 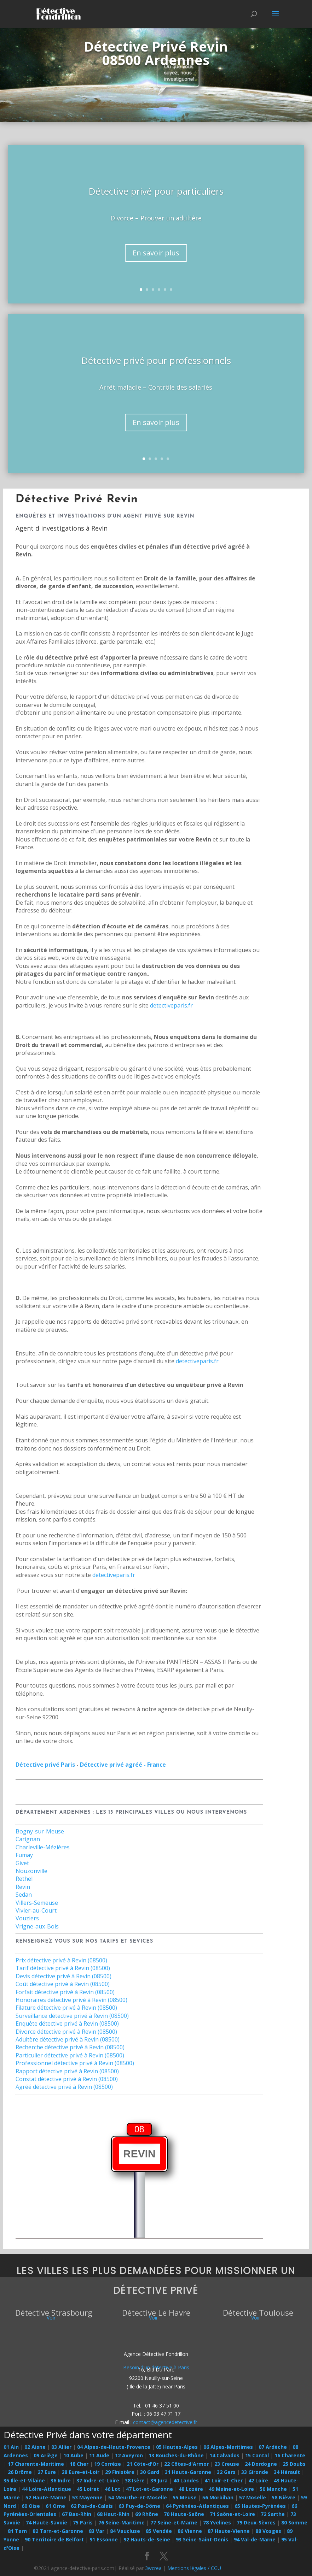 I want to click on 27 Eure, so click(x=46, y=2472).